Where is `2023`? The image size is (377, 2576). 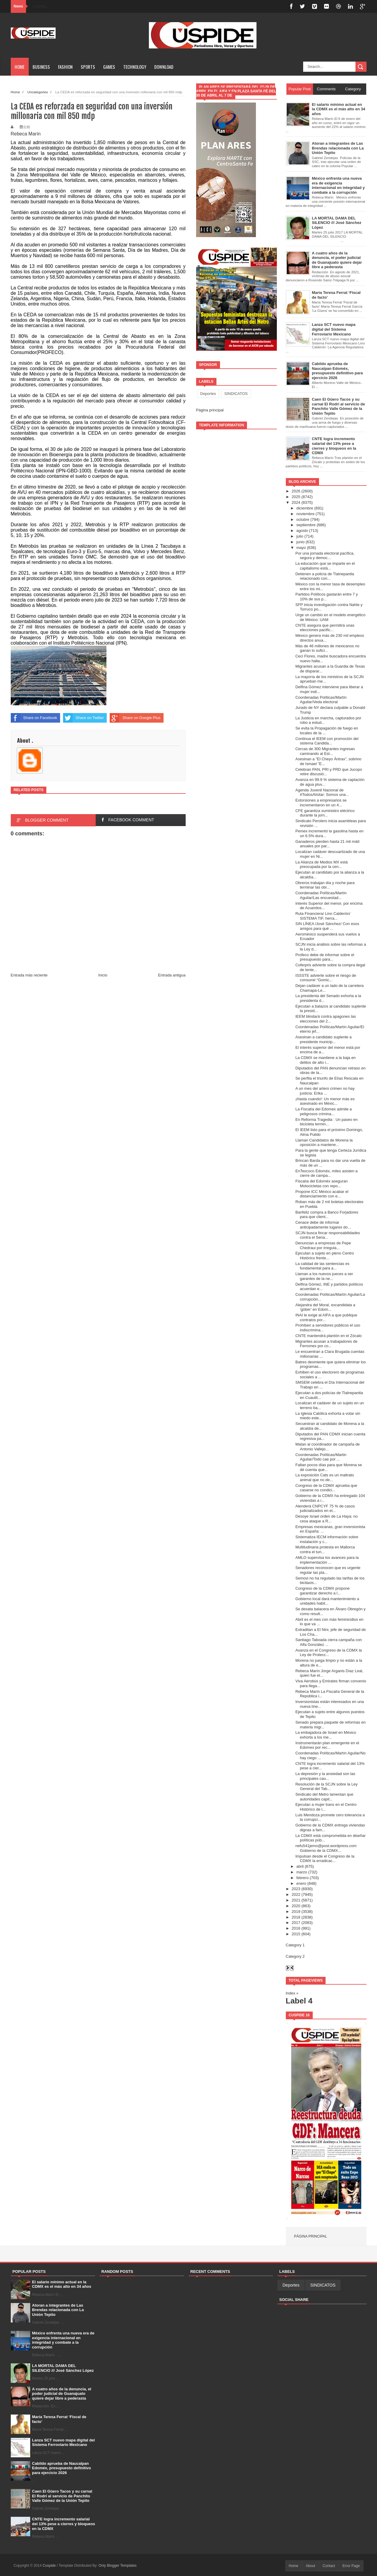
2023 is located at coordinates (296, 1889).